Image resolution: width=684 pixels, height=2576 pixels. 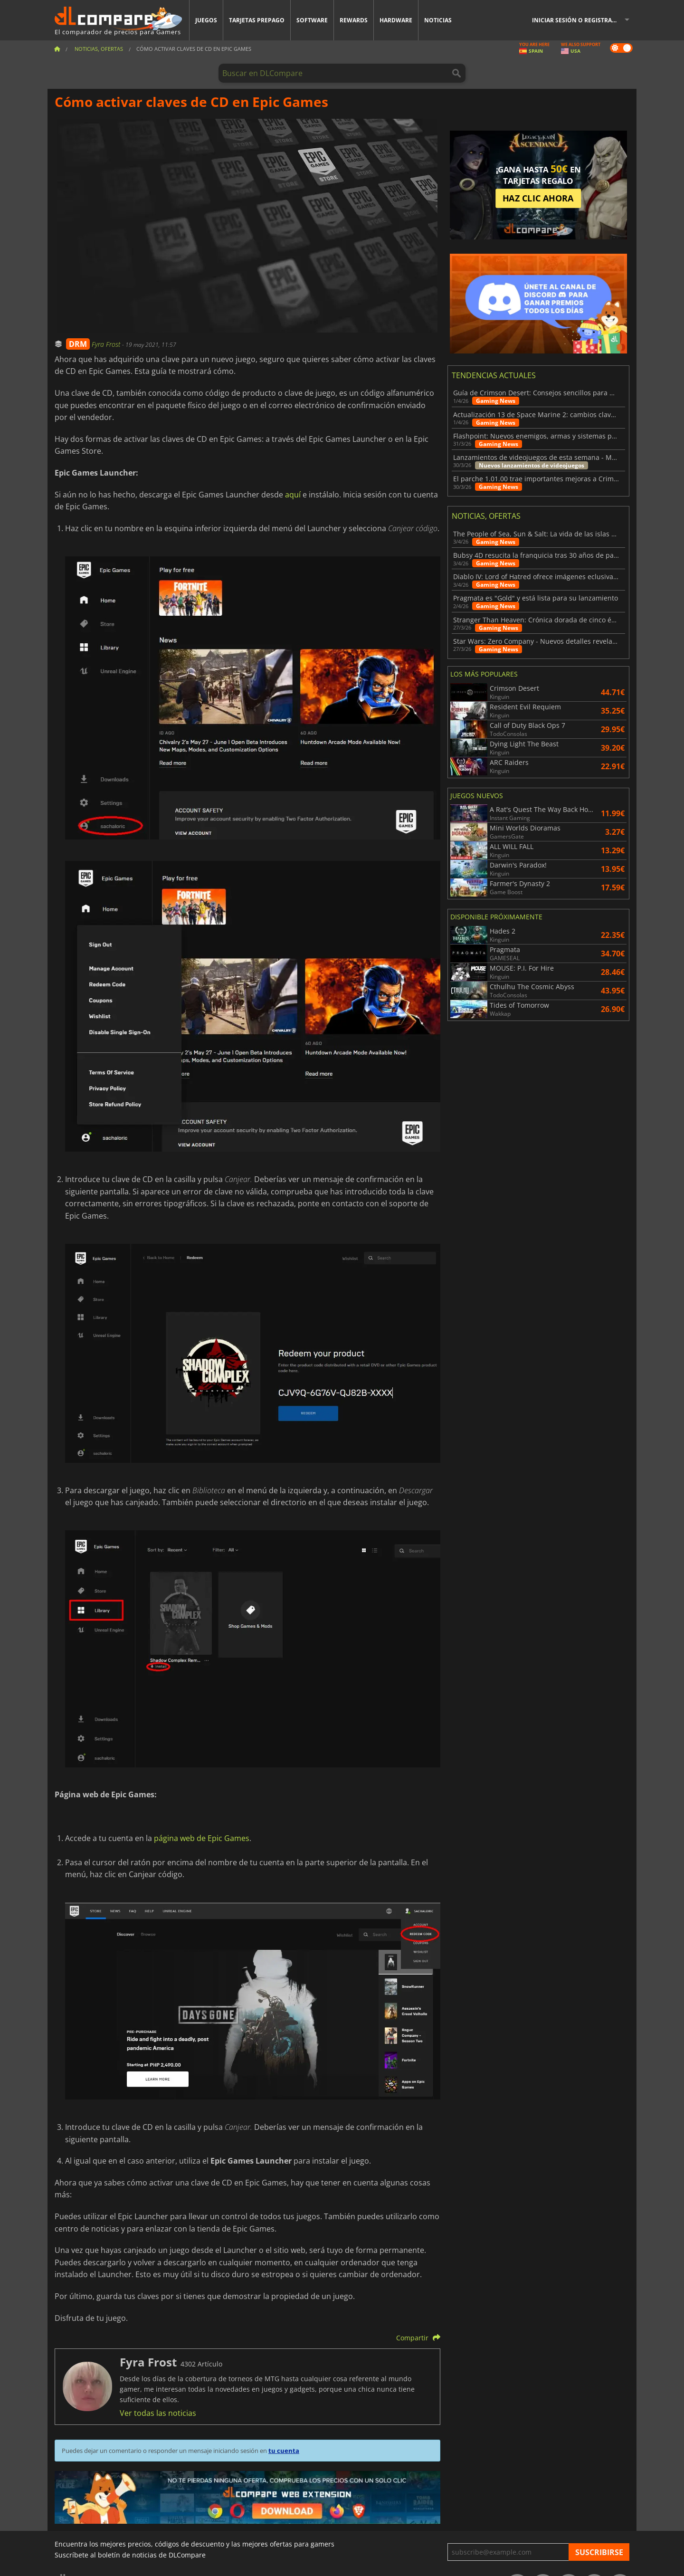 I want to click on Software, so click(x=312, y=20).